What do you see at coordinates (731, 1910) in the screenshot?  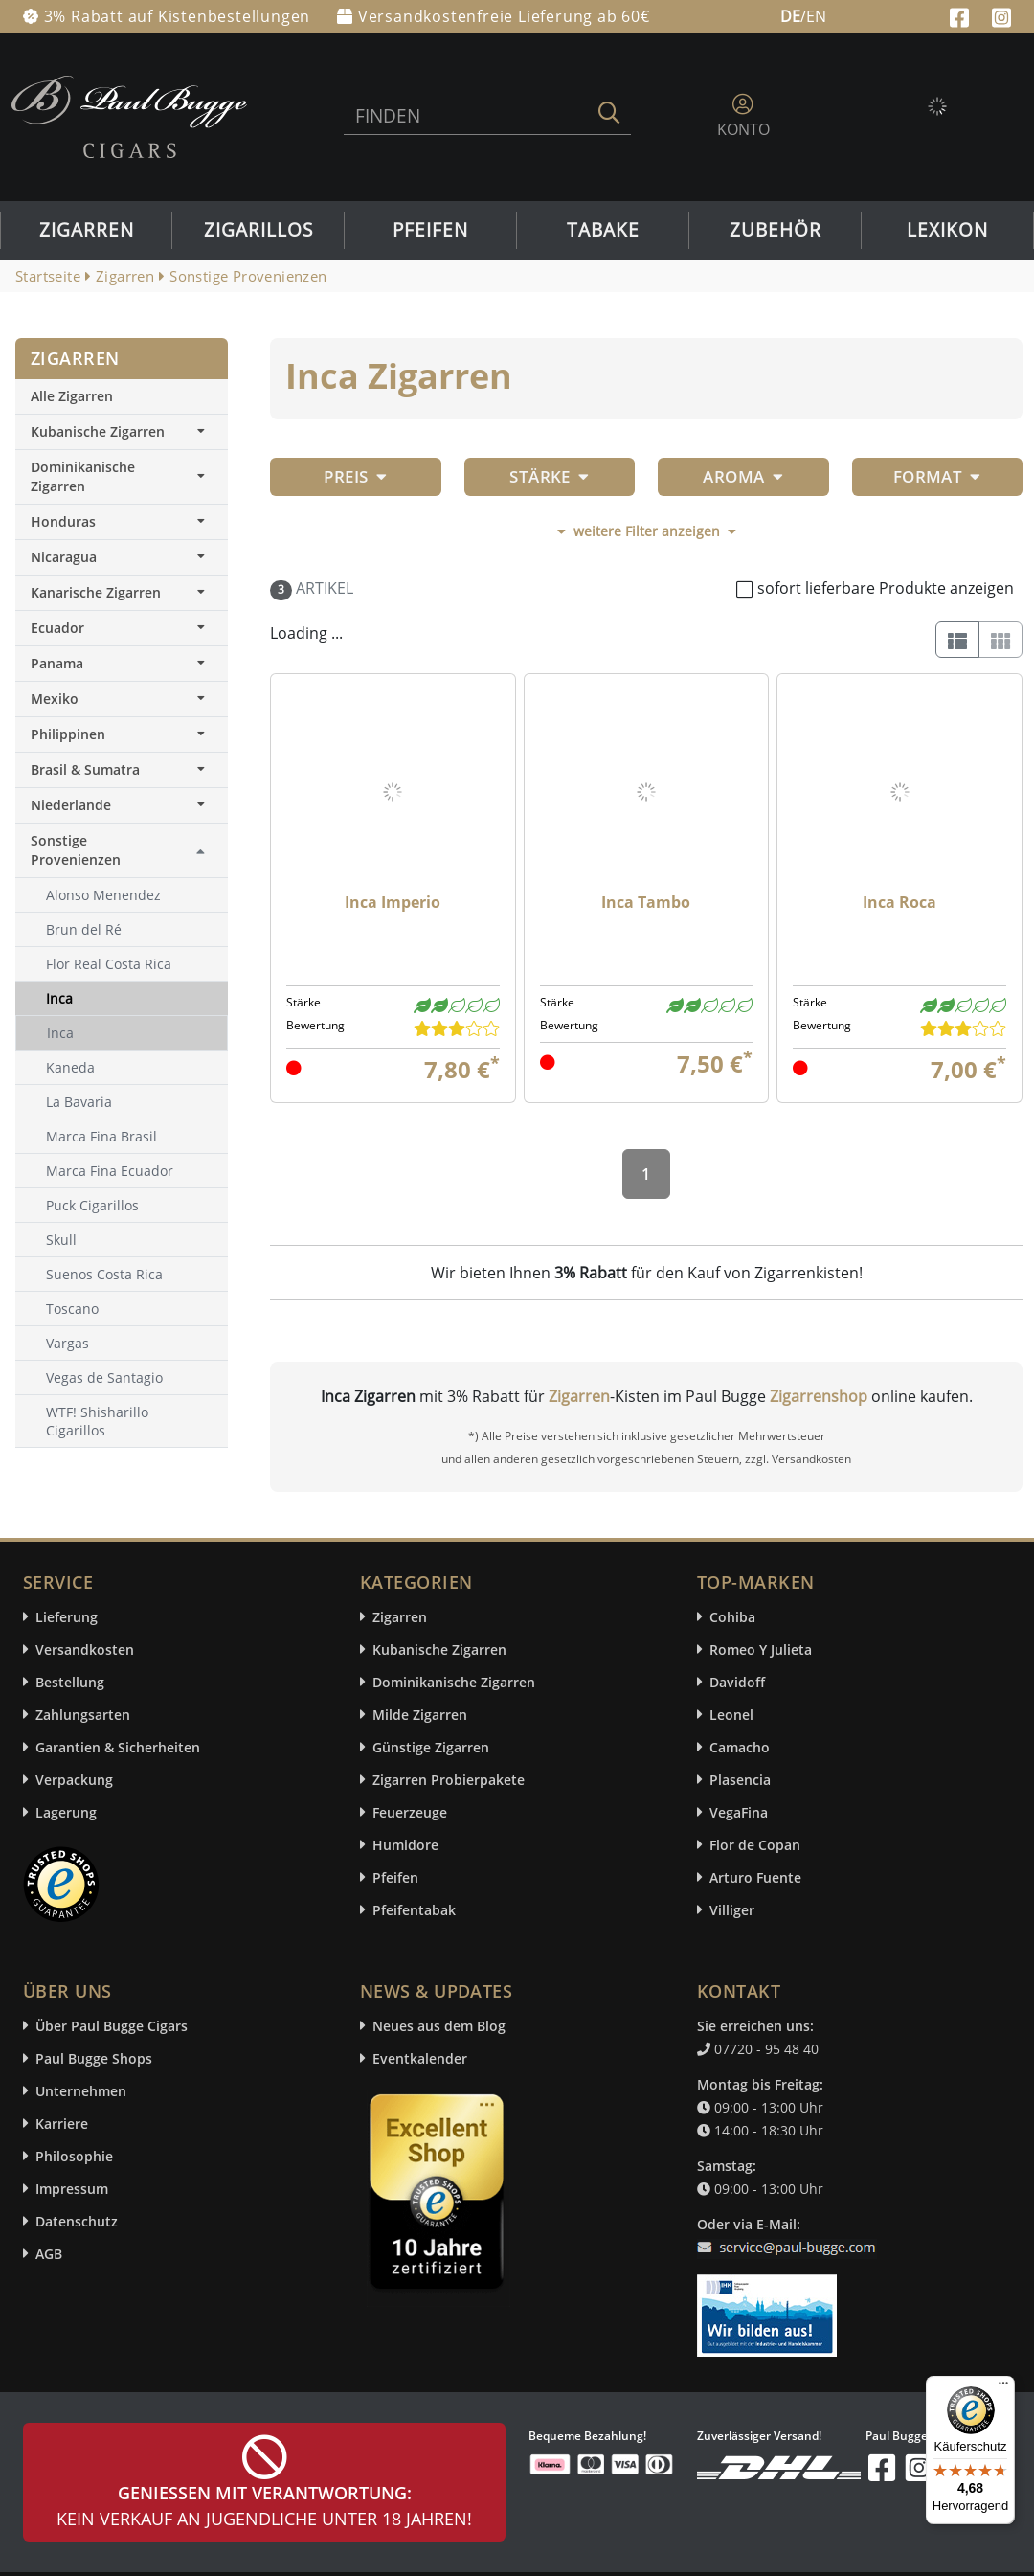 I see `Villiger` at bounding box center [731, 1910].